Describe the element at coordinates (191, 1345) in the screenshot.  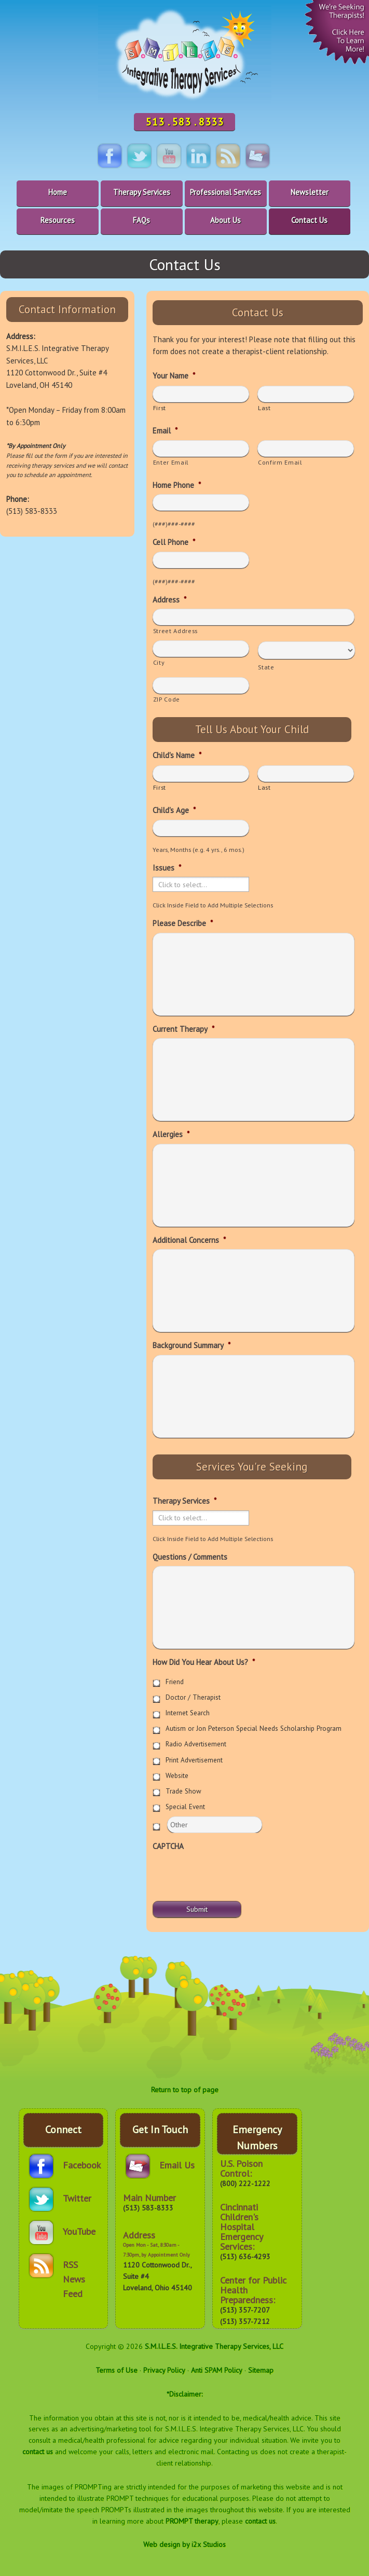
I see `Background Summary` at that location.